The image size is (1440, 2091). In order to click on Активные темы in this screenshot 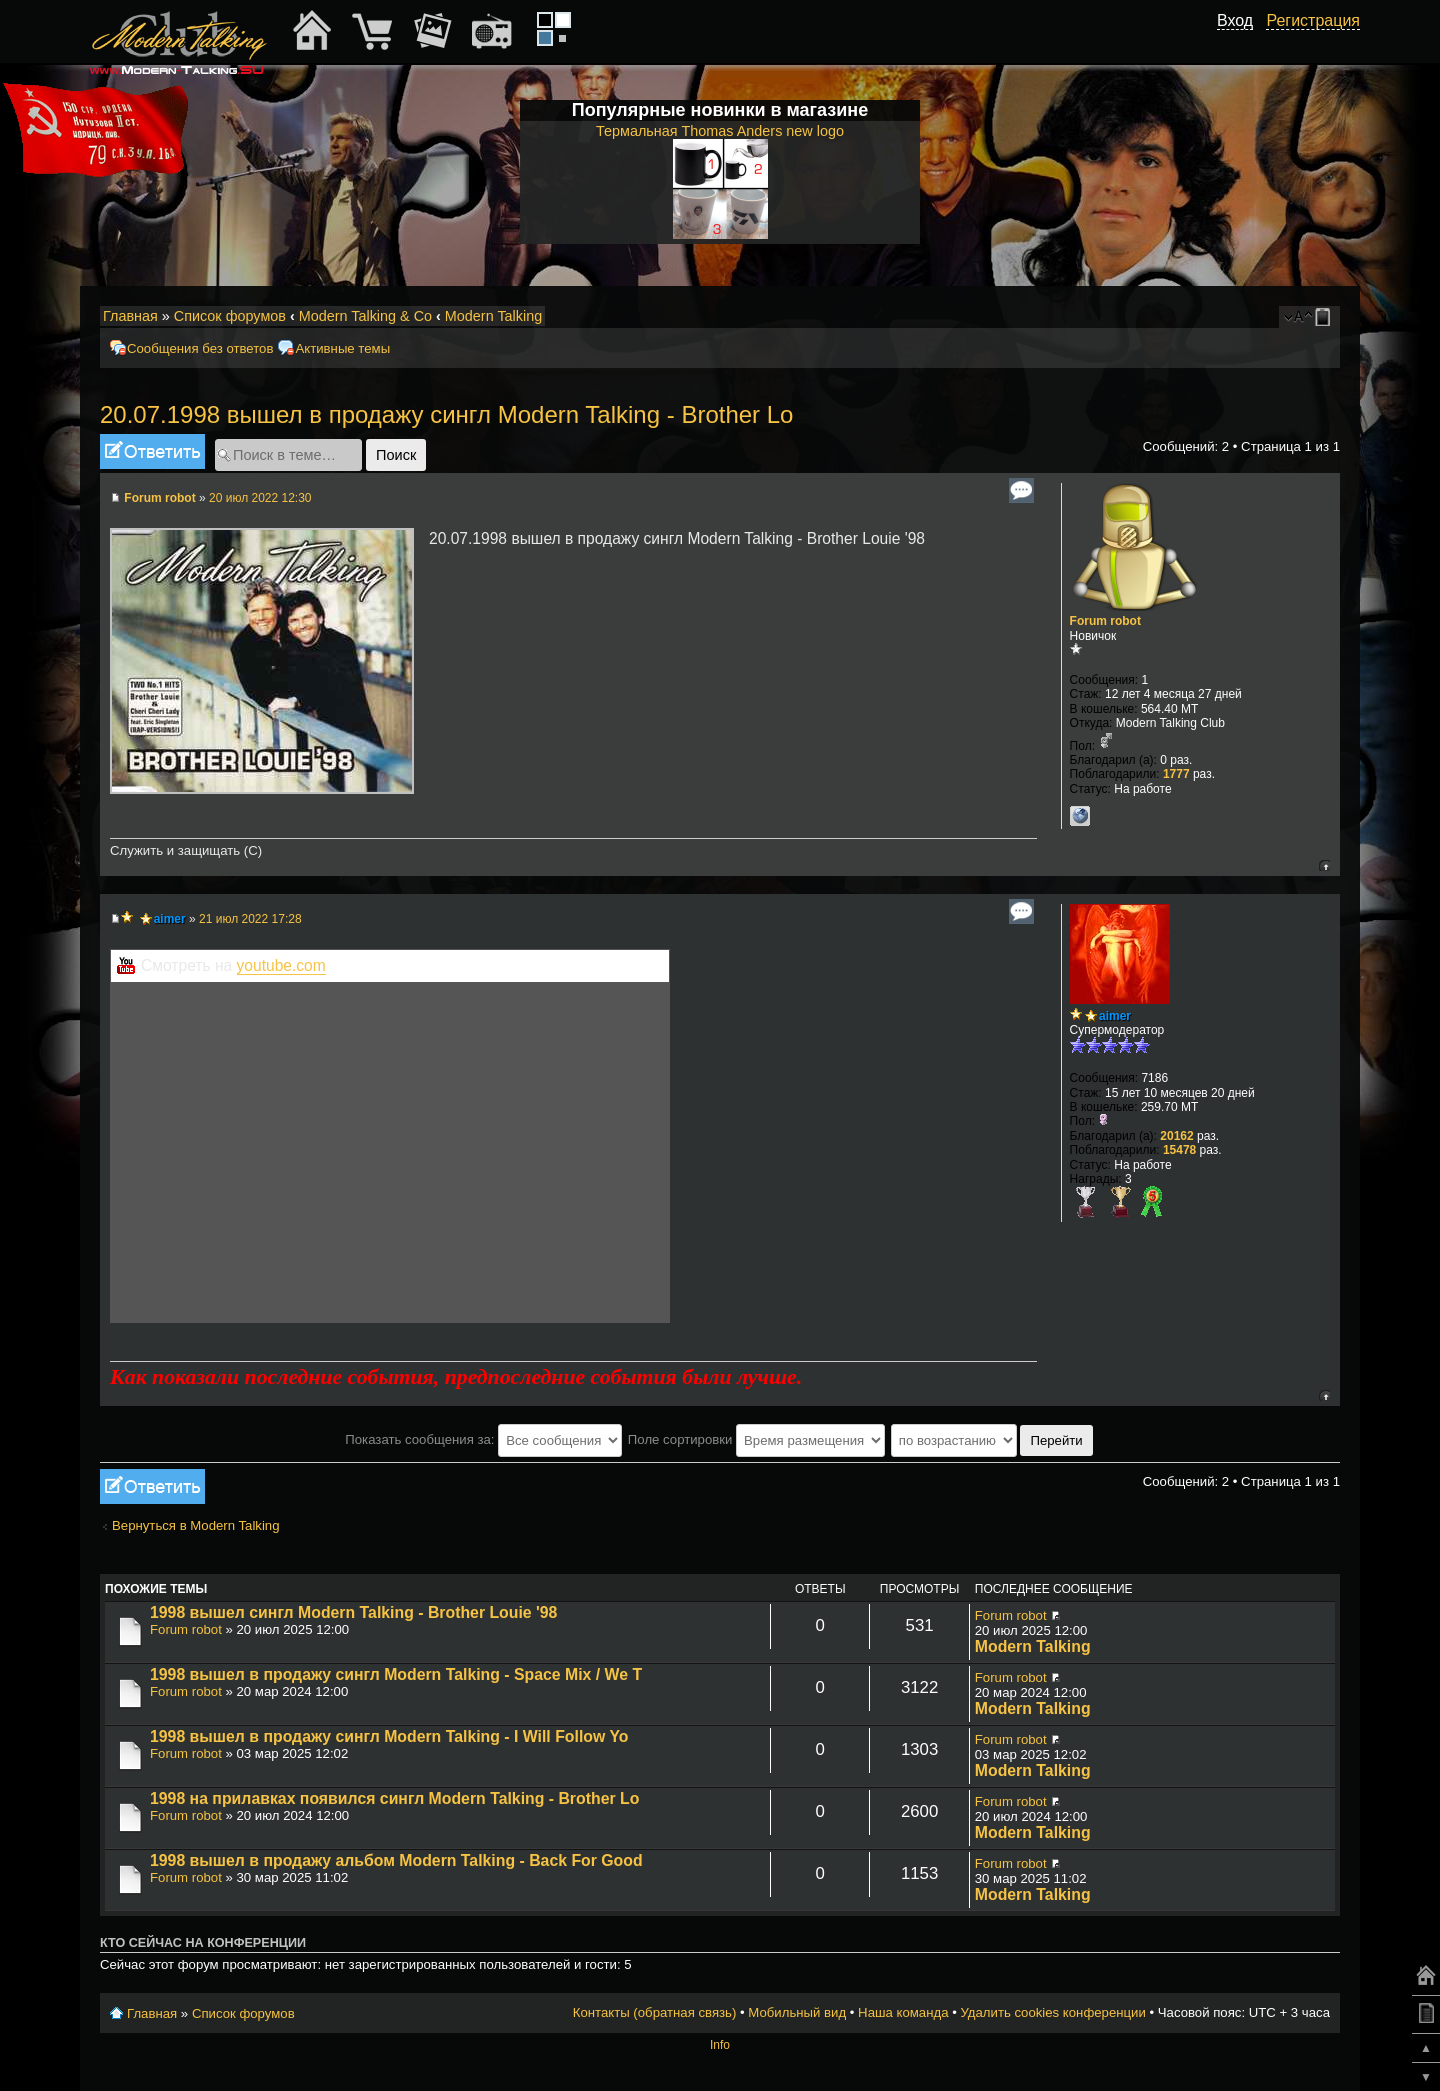, I will do `click(342, 348)`.